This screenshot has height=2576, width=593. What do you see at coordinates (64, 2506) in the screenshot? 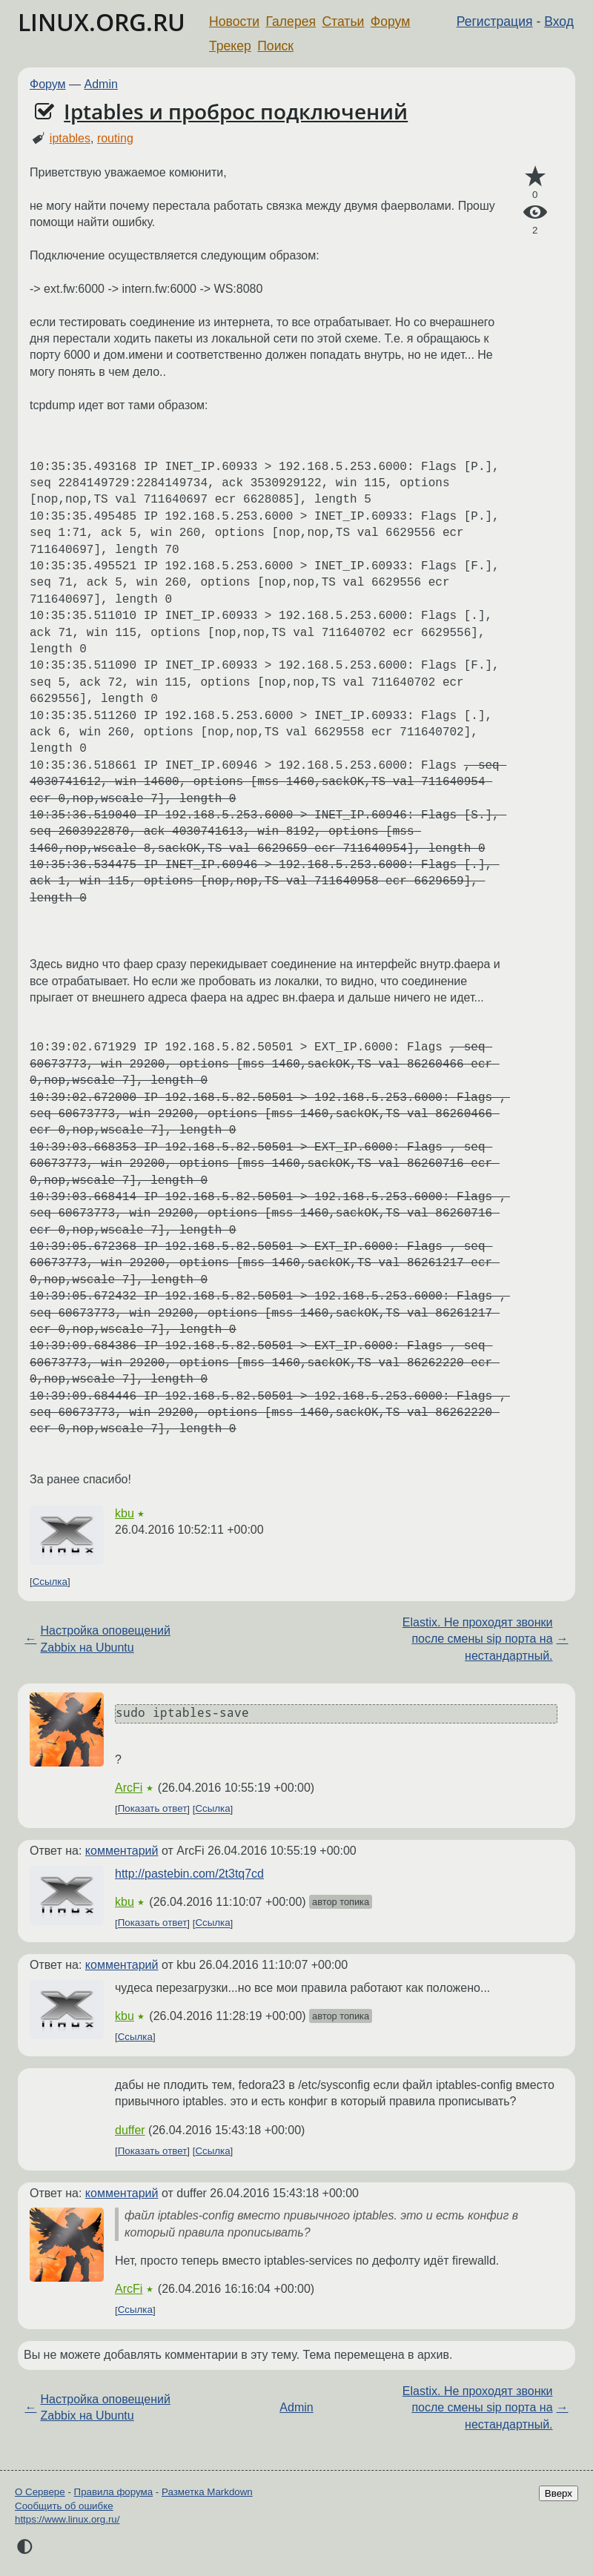
I see `Сообщить об ошибке` at bounding box center [64, 2506].